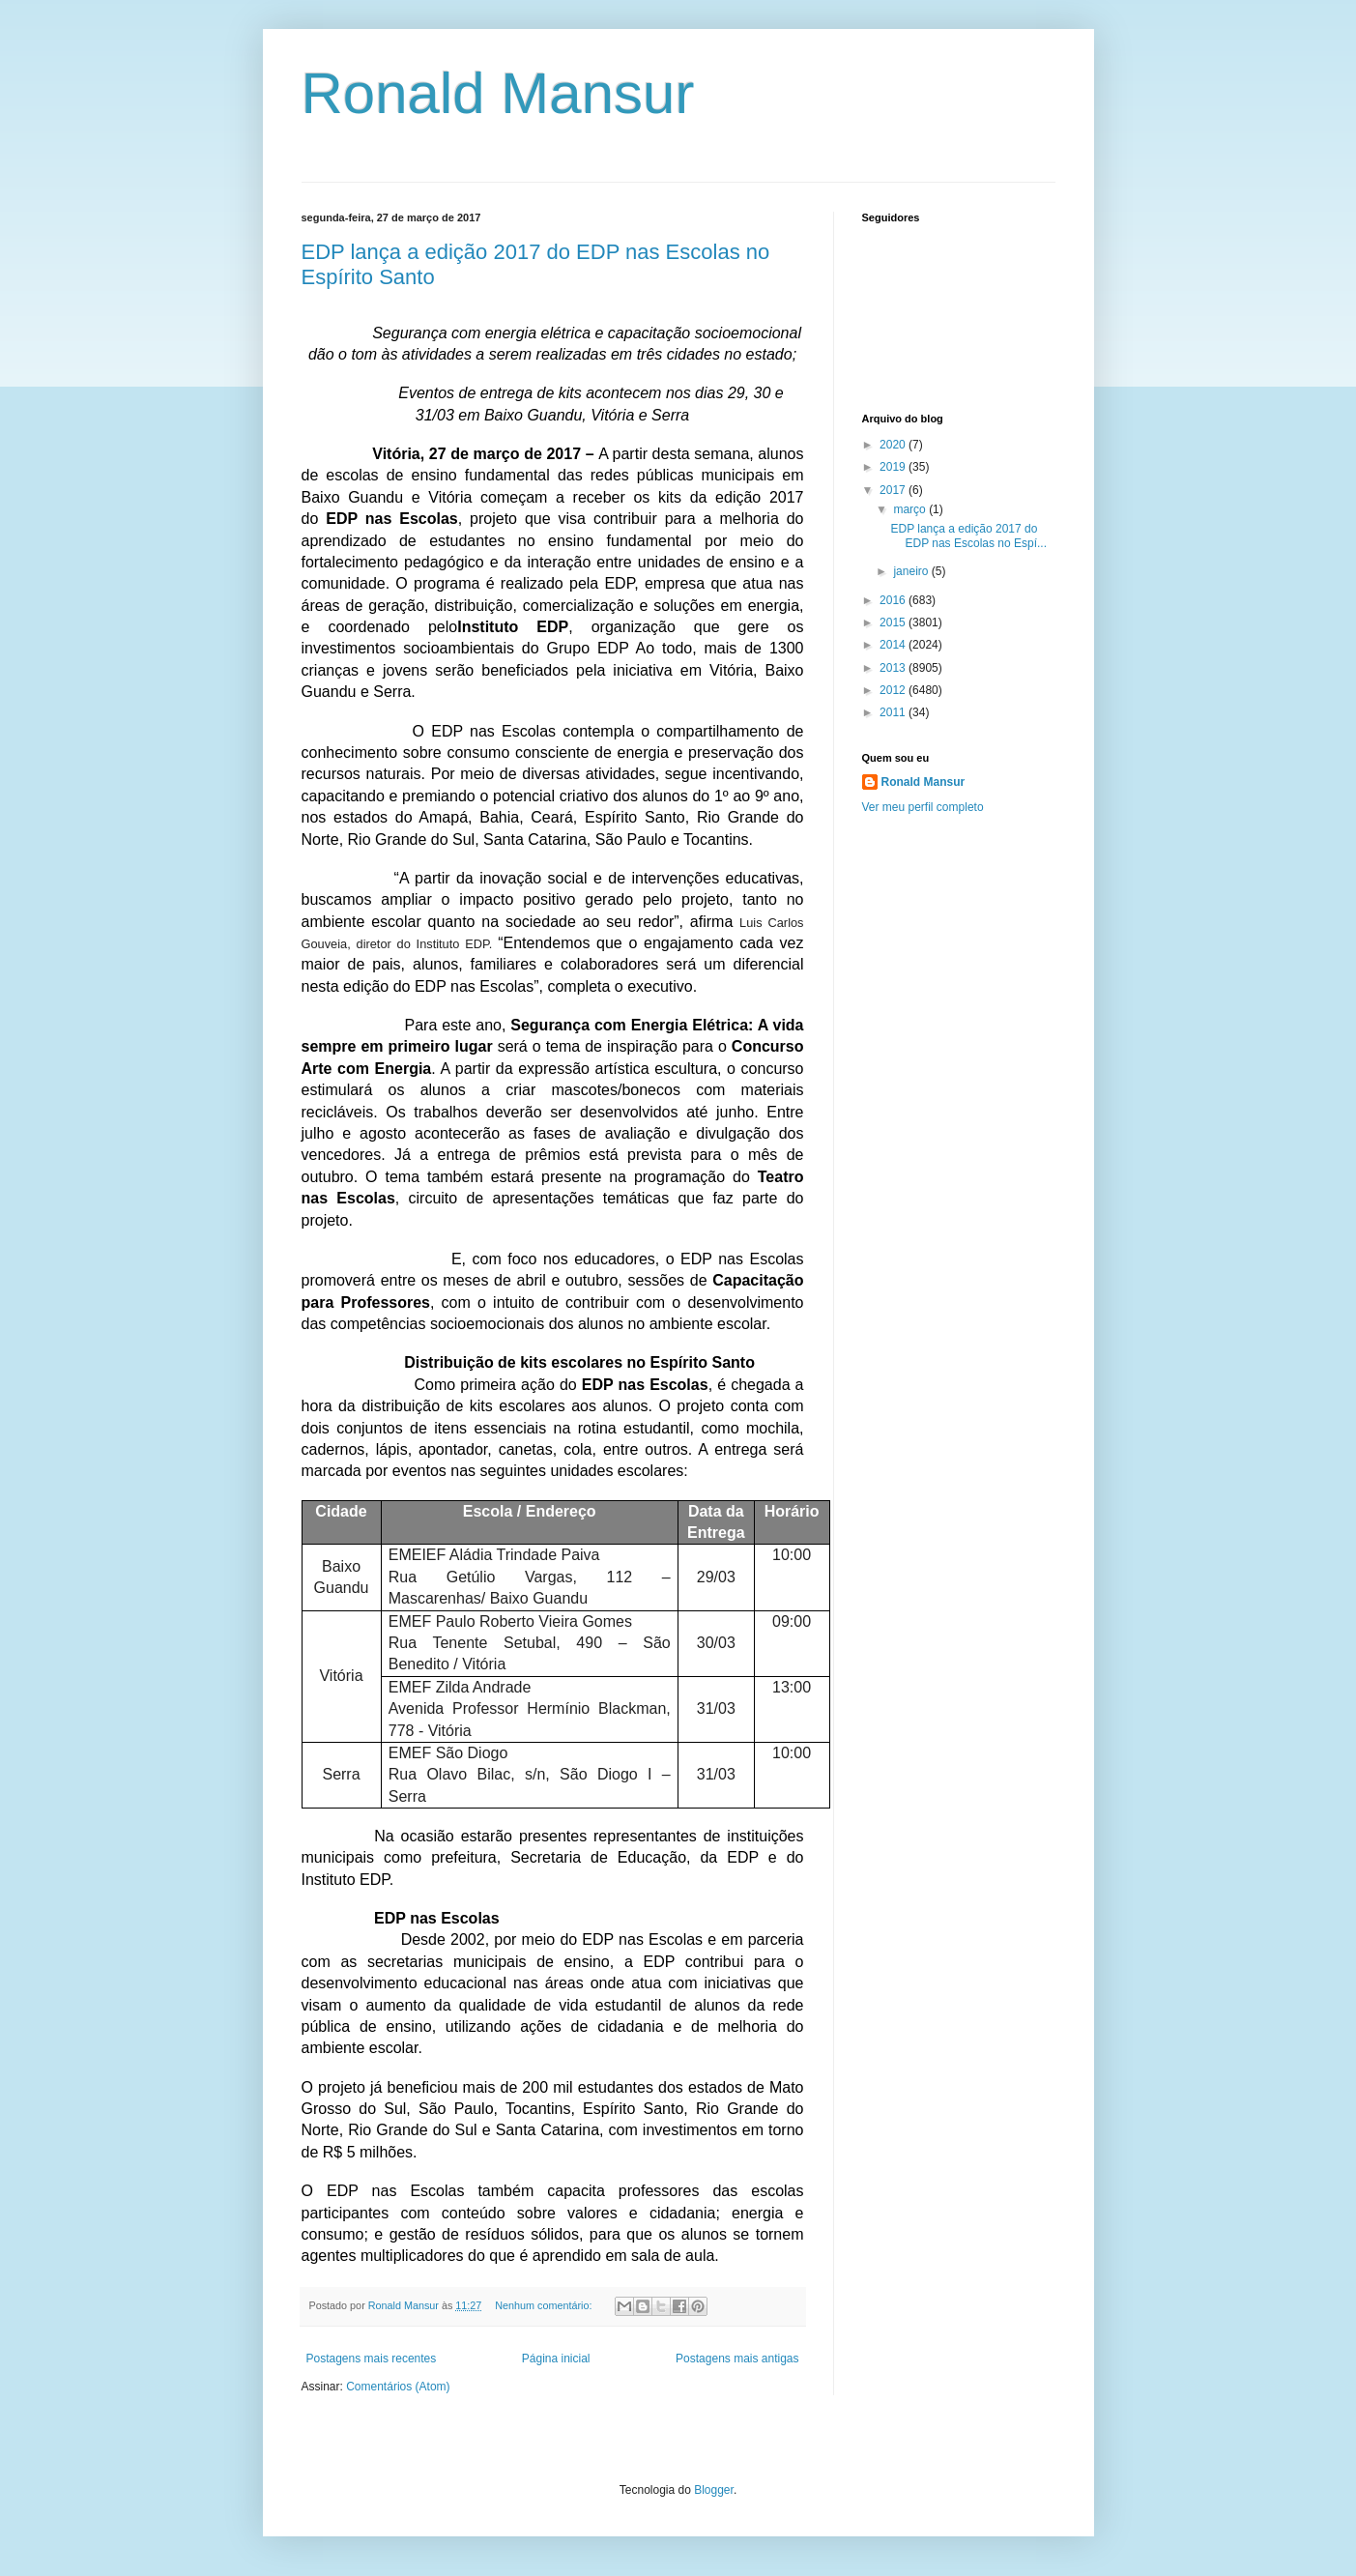 The width and height of the screenshot is (1356, 2576). What do you see at coordinates (968, 535) in the screenshot?
I see `EDP lança a edição 2017 do EDP nas Escolas no Espí...` at bounding box center [968, 535].